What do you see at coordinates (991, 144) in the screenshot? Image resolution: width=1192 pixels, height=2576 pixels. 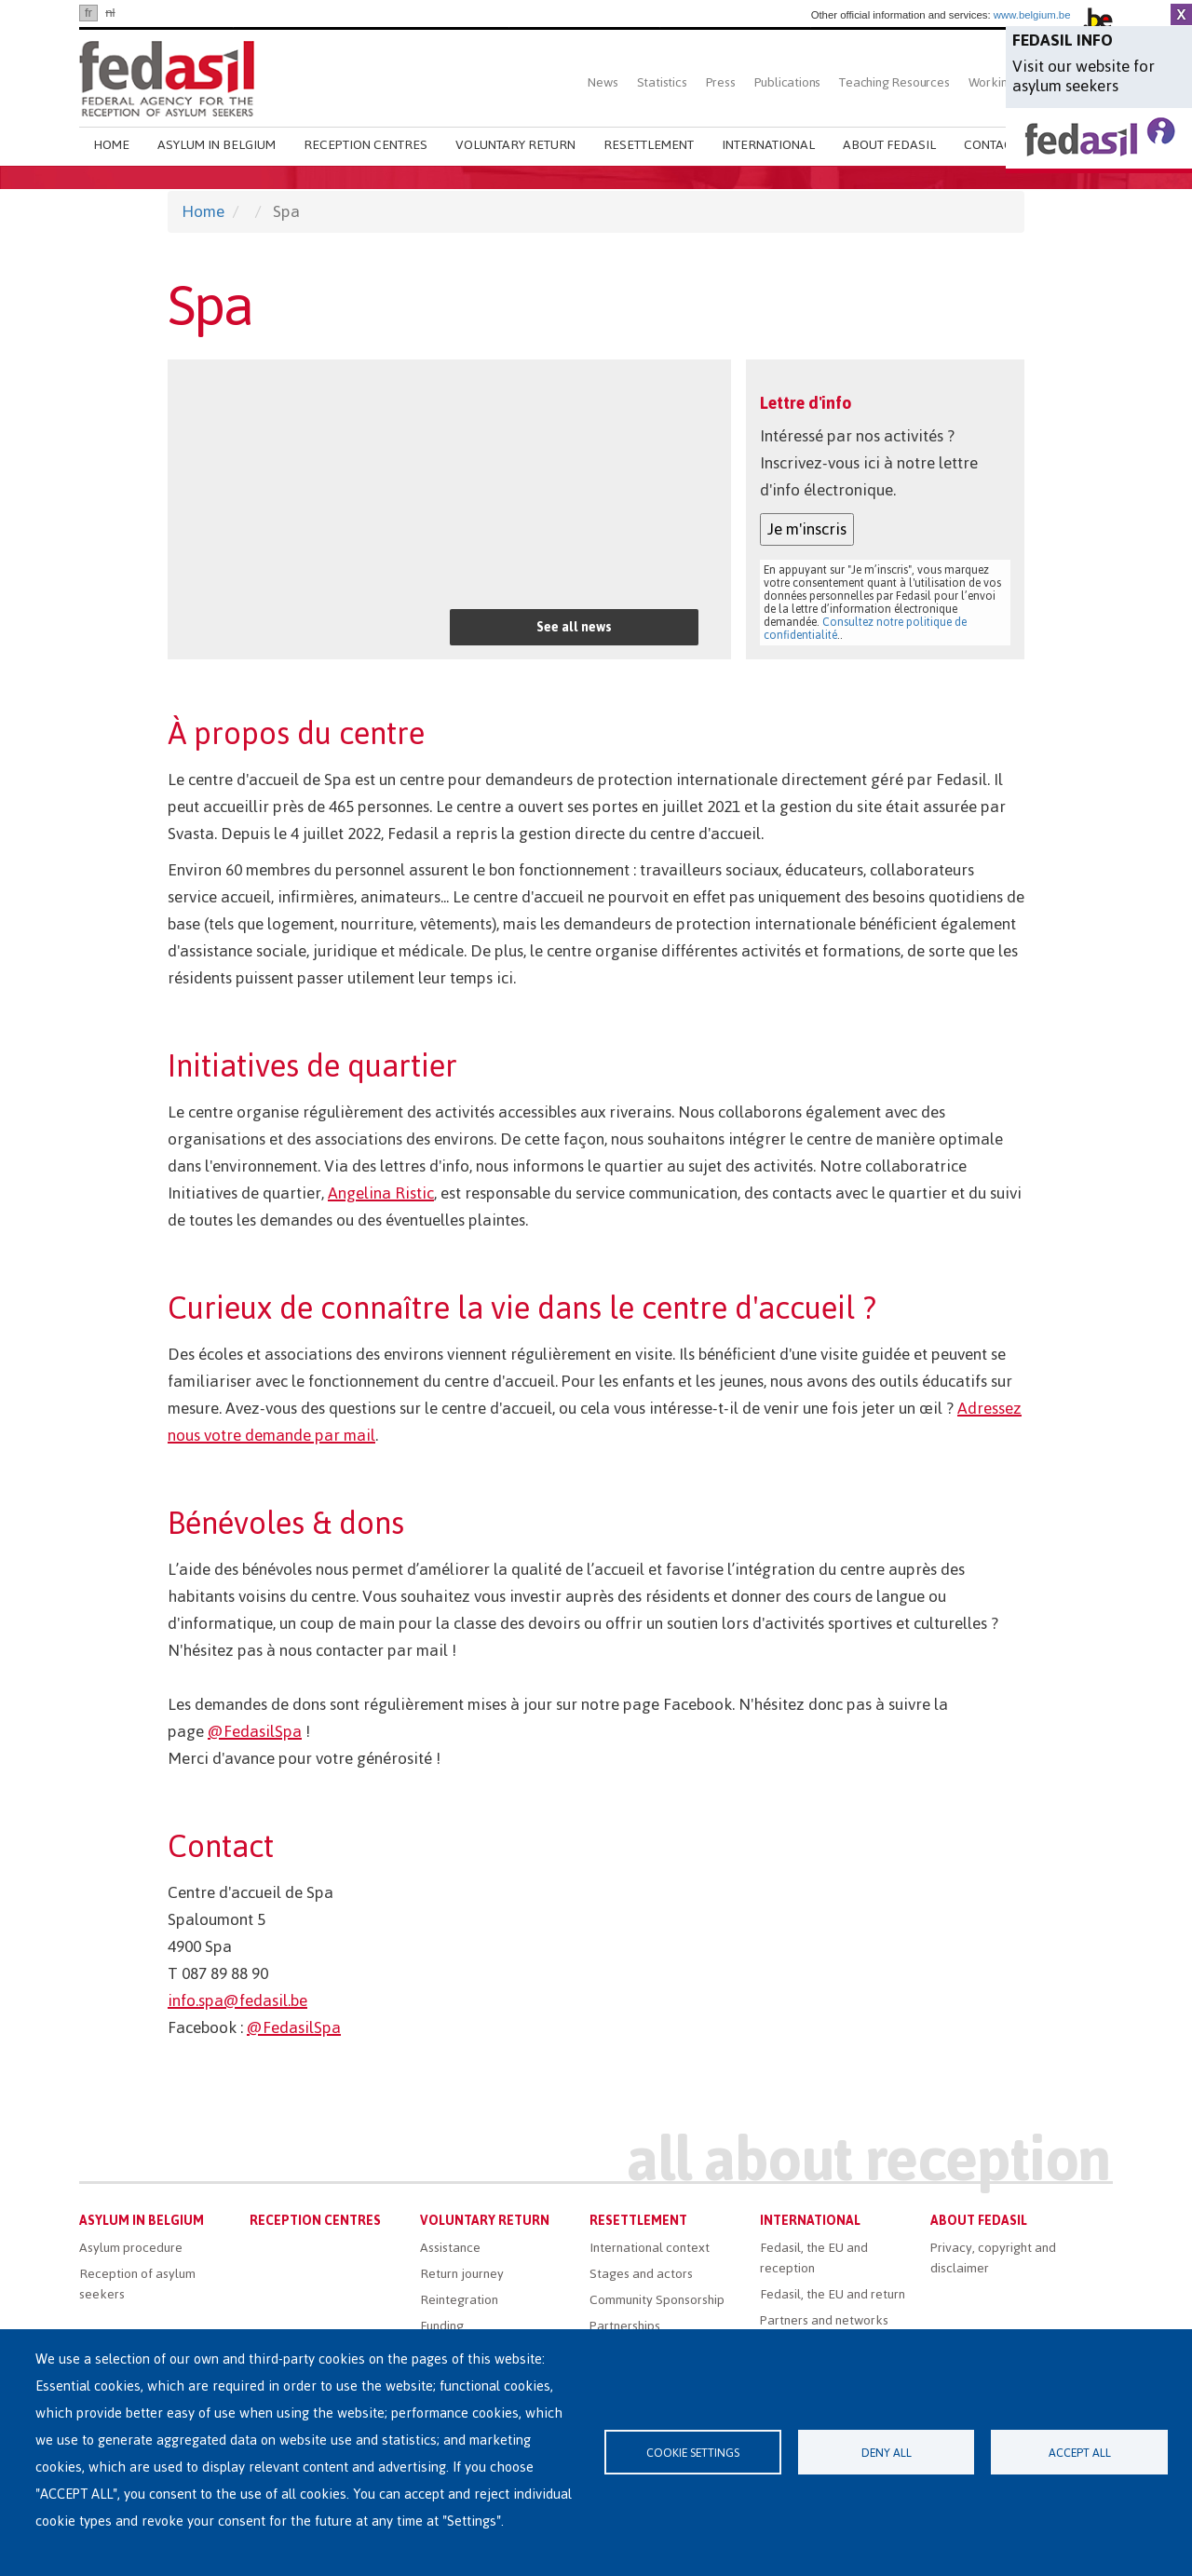 I see `Contact` at bounding box center [991, 144].